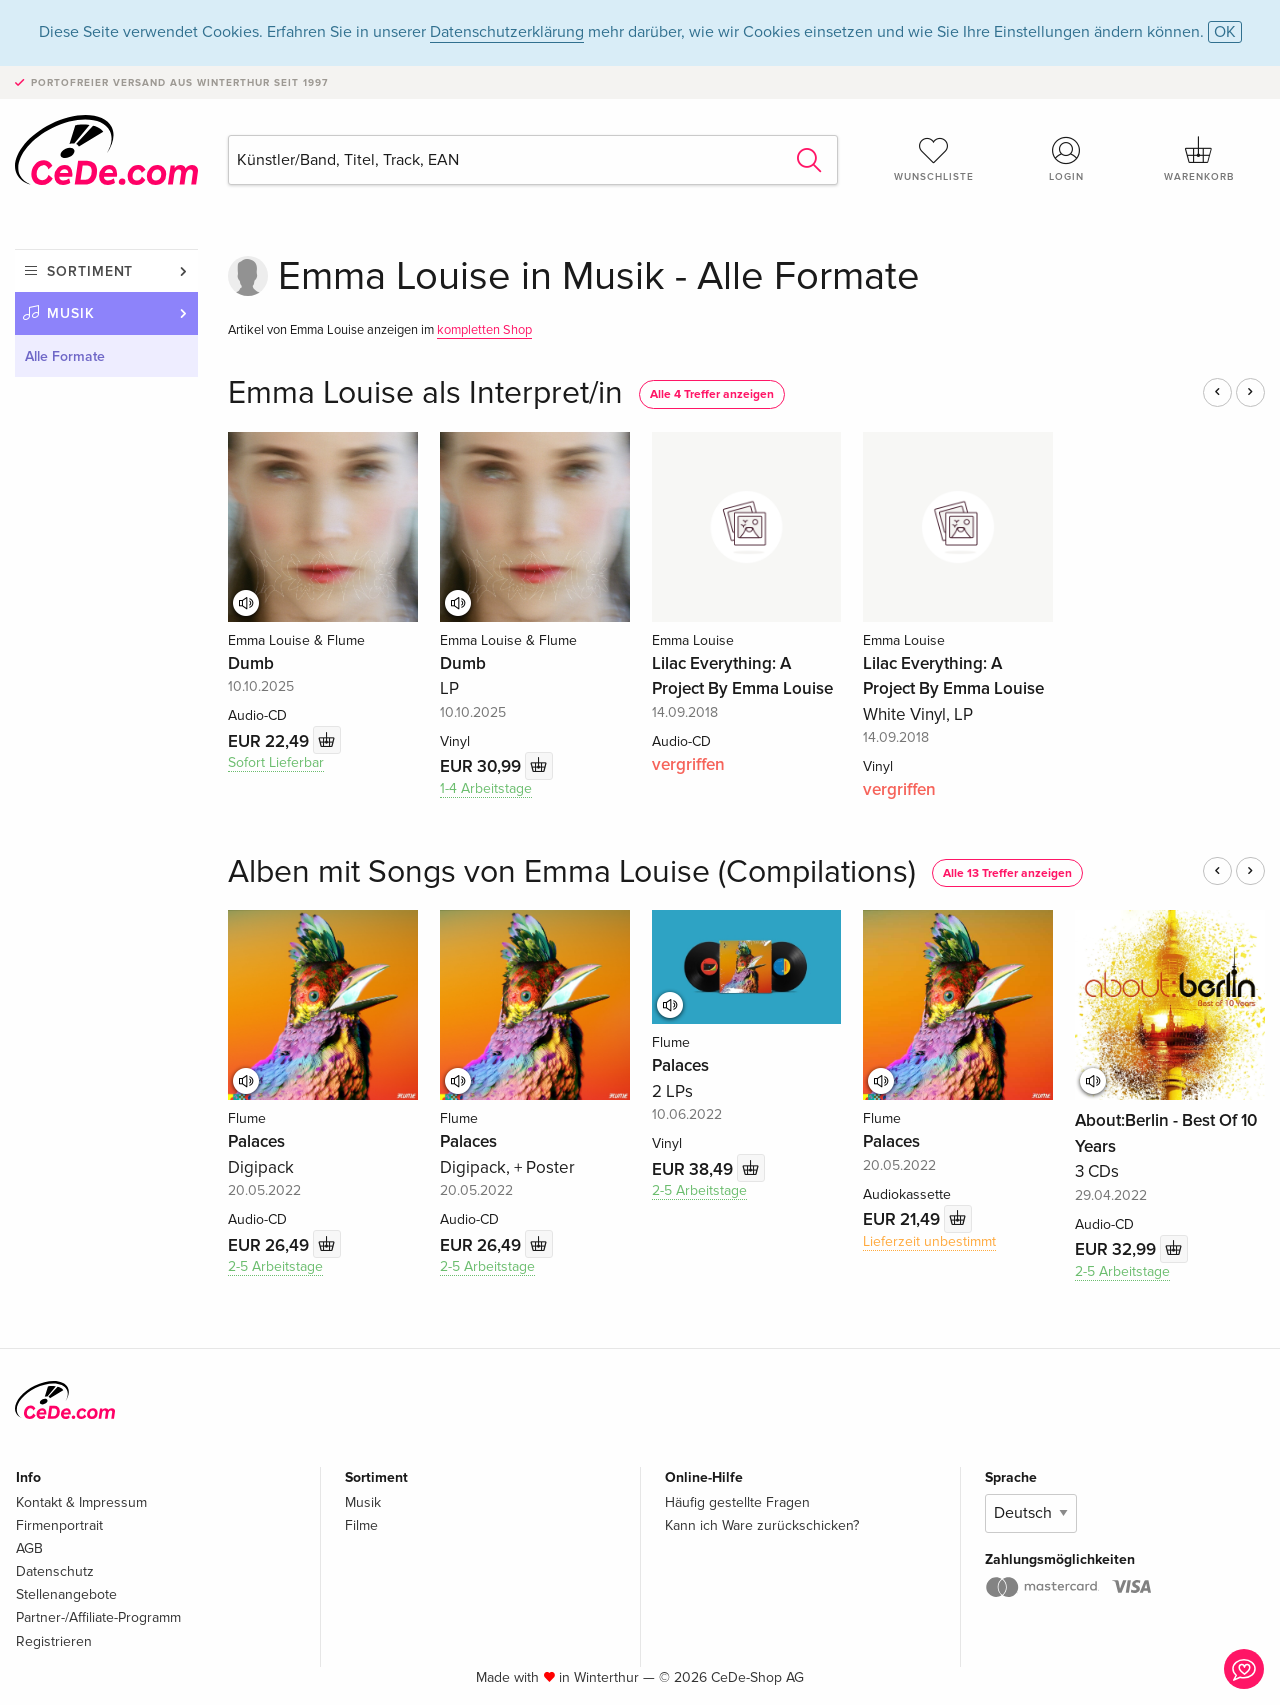 The image size is (1280, 1705). I want to click on Warenkorb, so click(1199, 159).